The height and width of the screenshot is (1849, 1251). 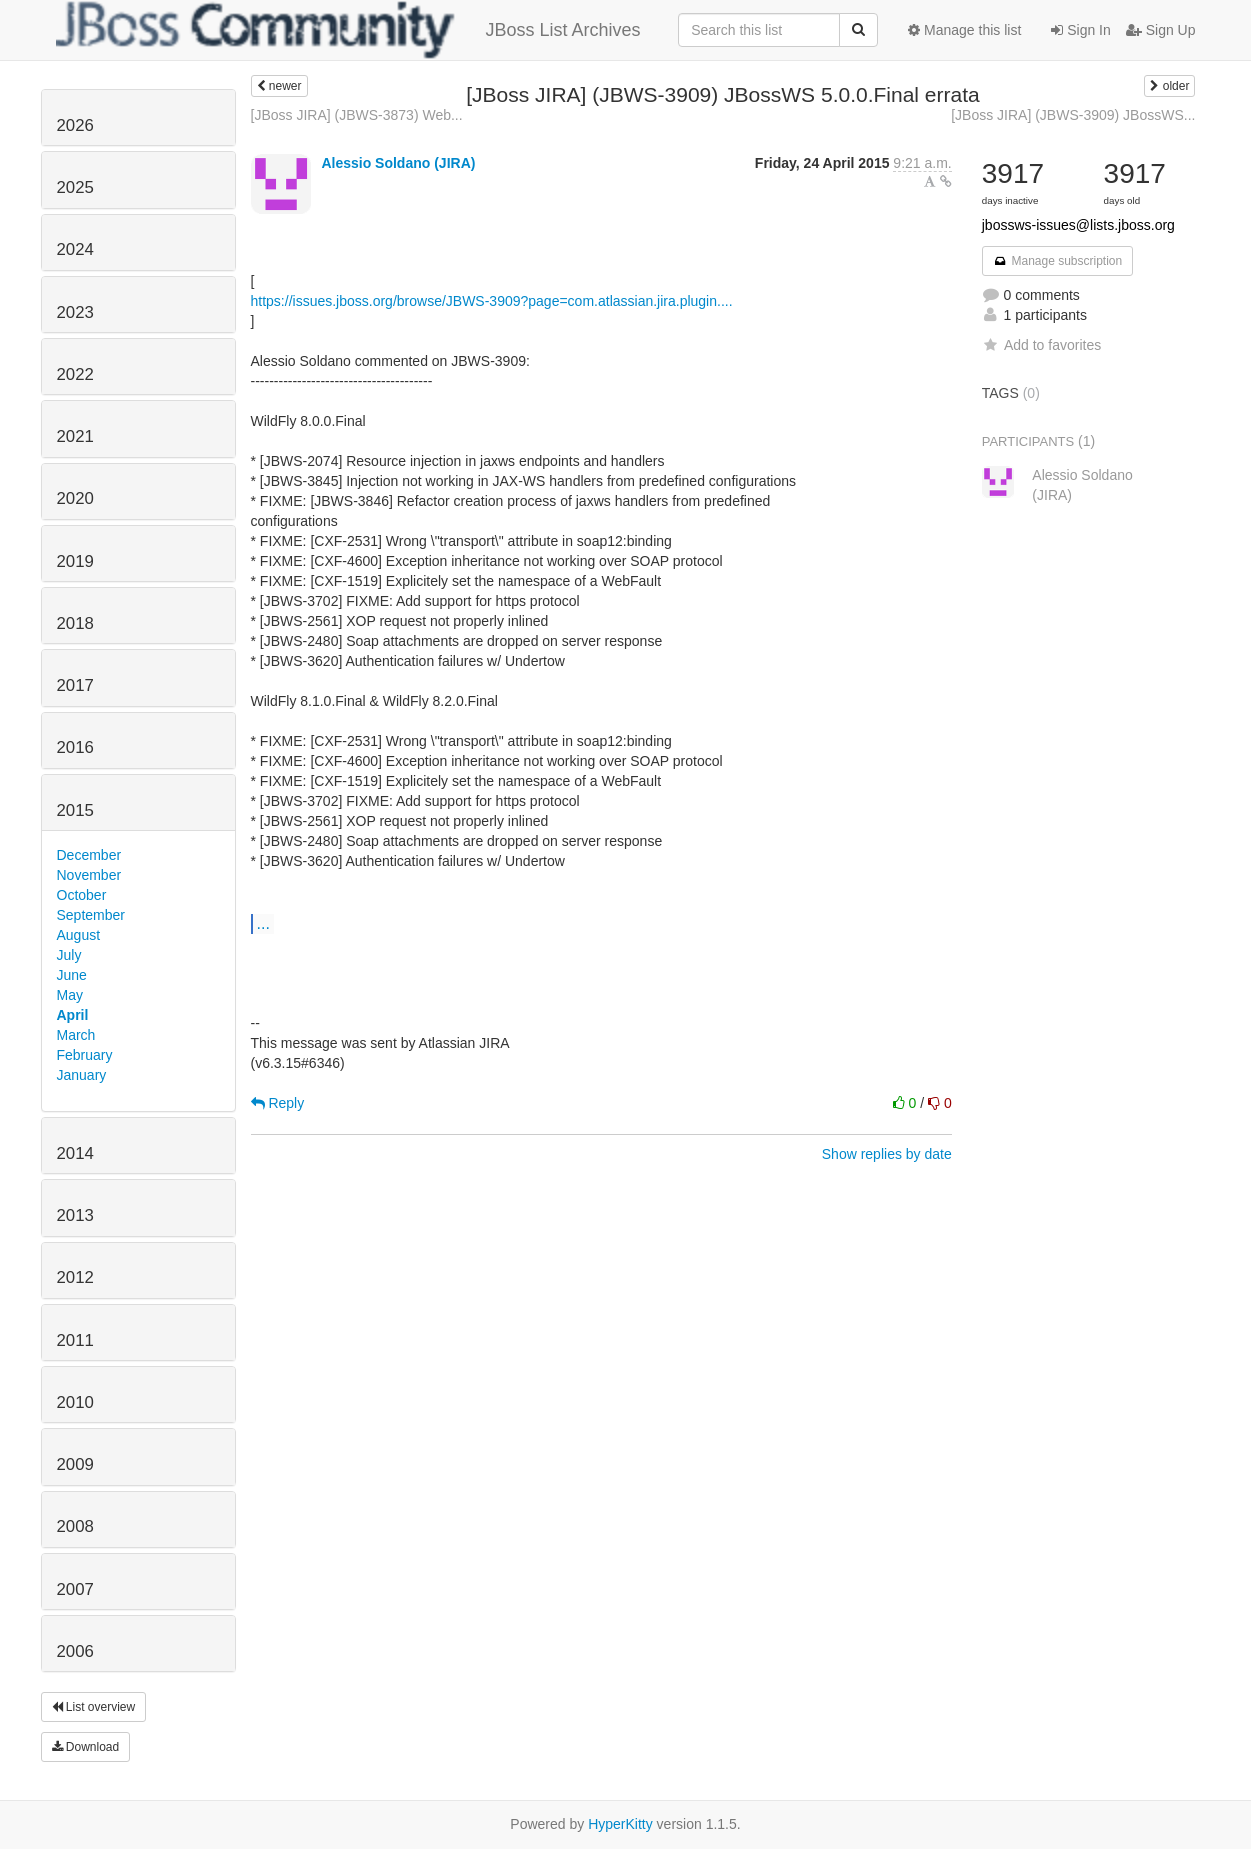 What do you see at coordinates (75, 374) in the screenshot?
I see `2022` at bounding box center [75, 374].